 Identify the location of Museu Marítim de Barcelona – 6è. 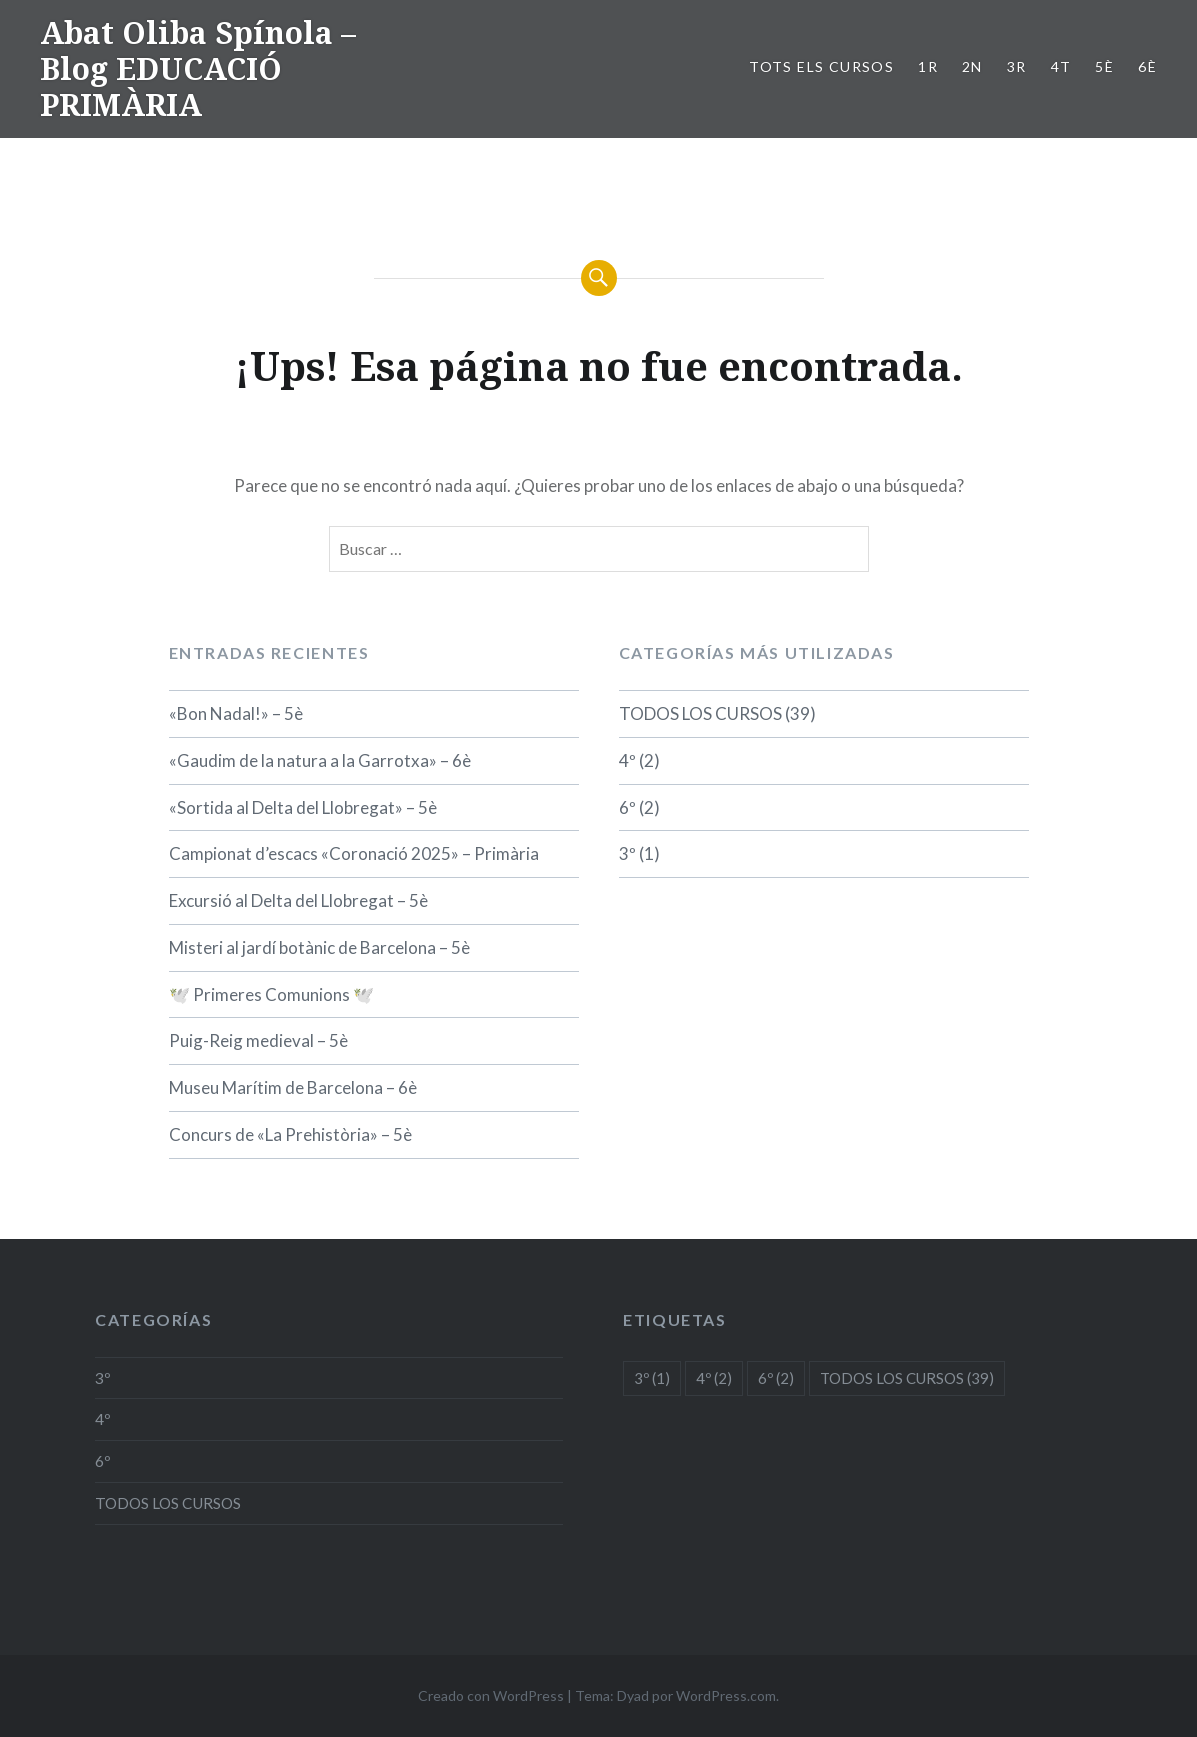
(293, 1087).